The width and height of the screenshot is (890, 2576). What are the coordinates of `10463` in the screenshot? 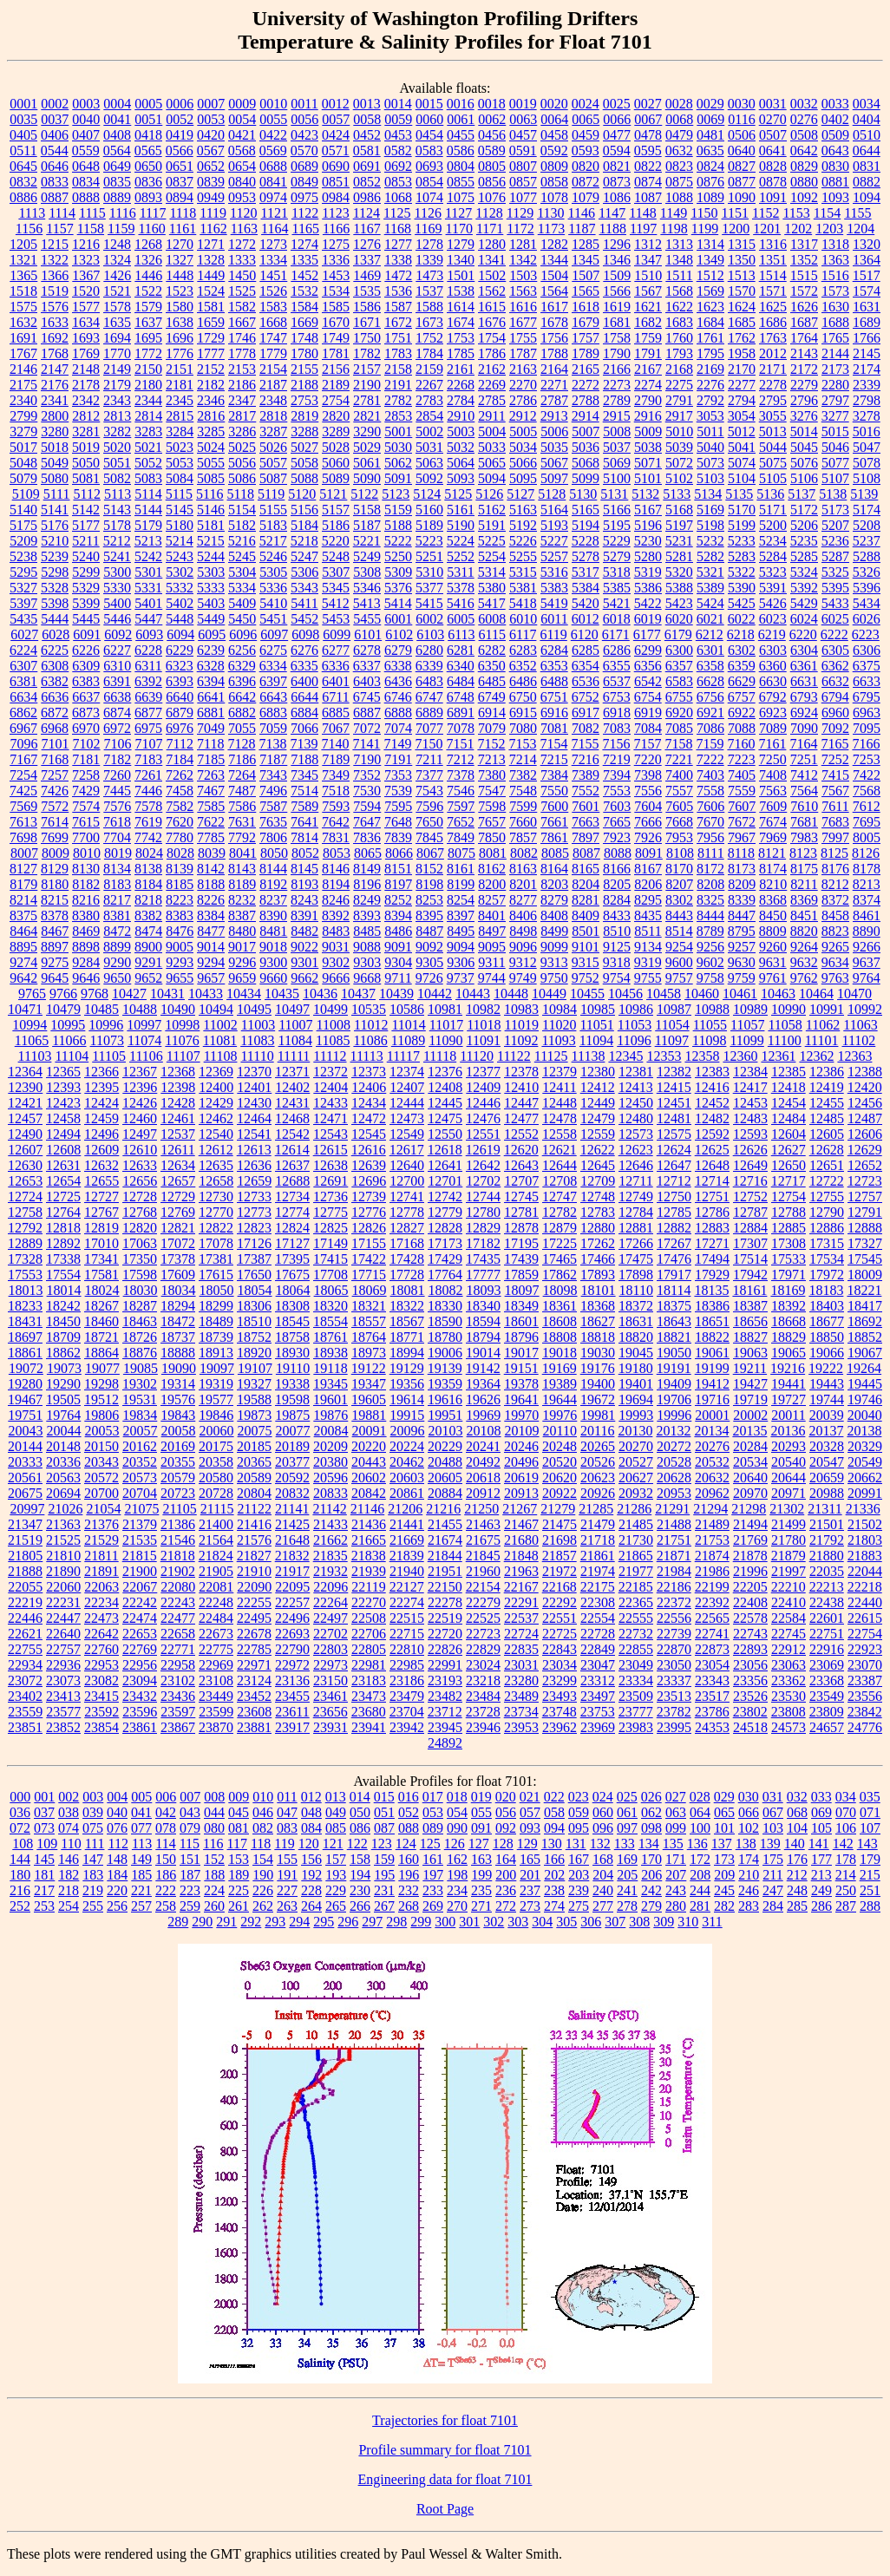 It's located at (778, 993).